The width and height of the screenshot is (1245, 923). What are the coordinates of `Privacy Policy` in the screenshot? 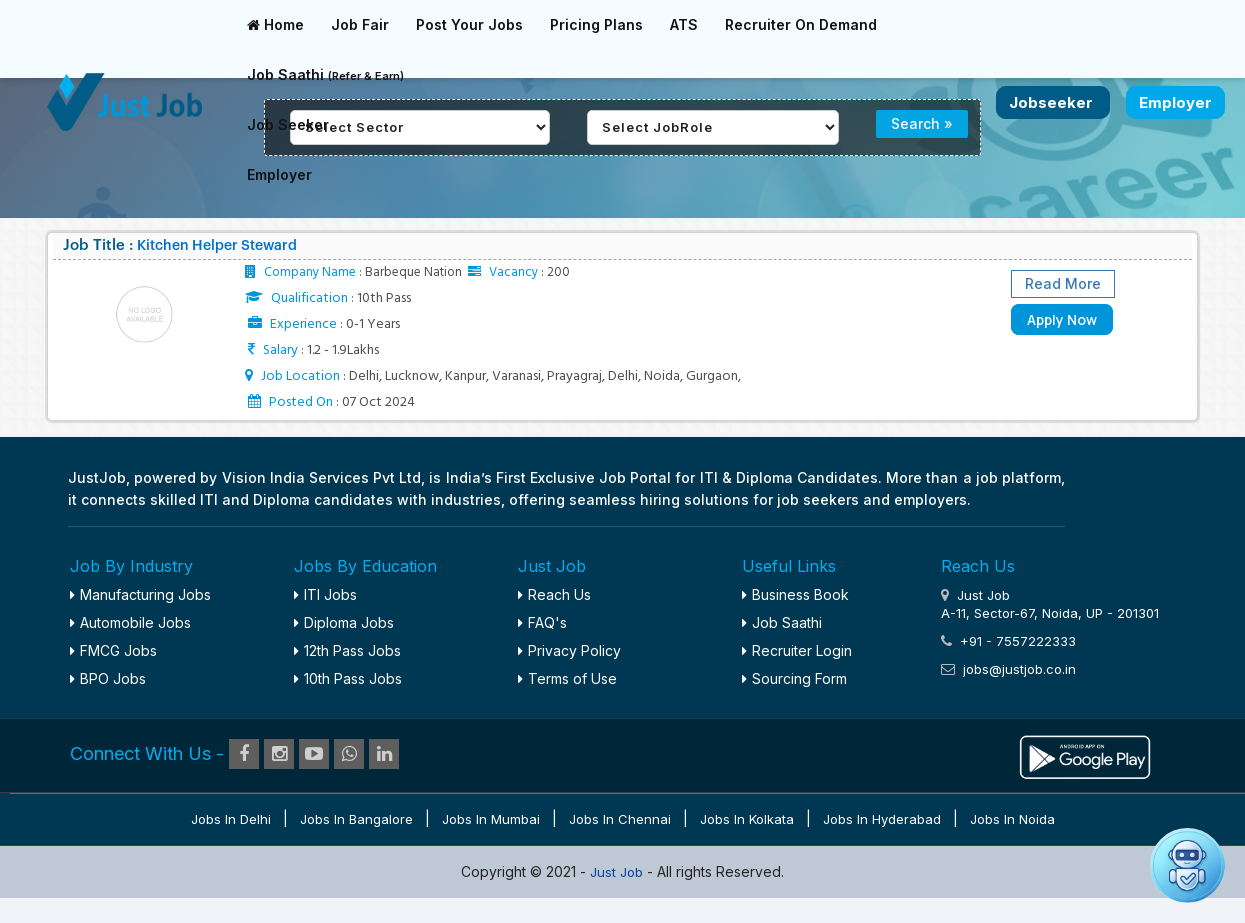 It's located at (569, 650).